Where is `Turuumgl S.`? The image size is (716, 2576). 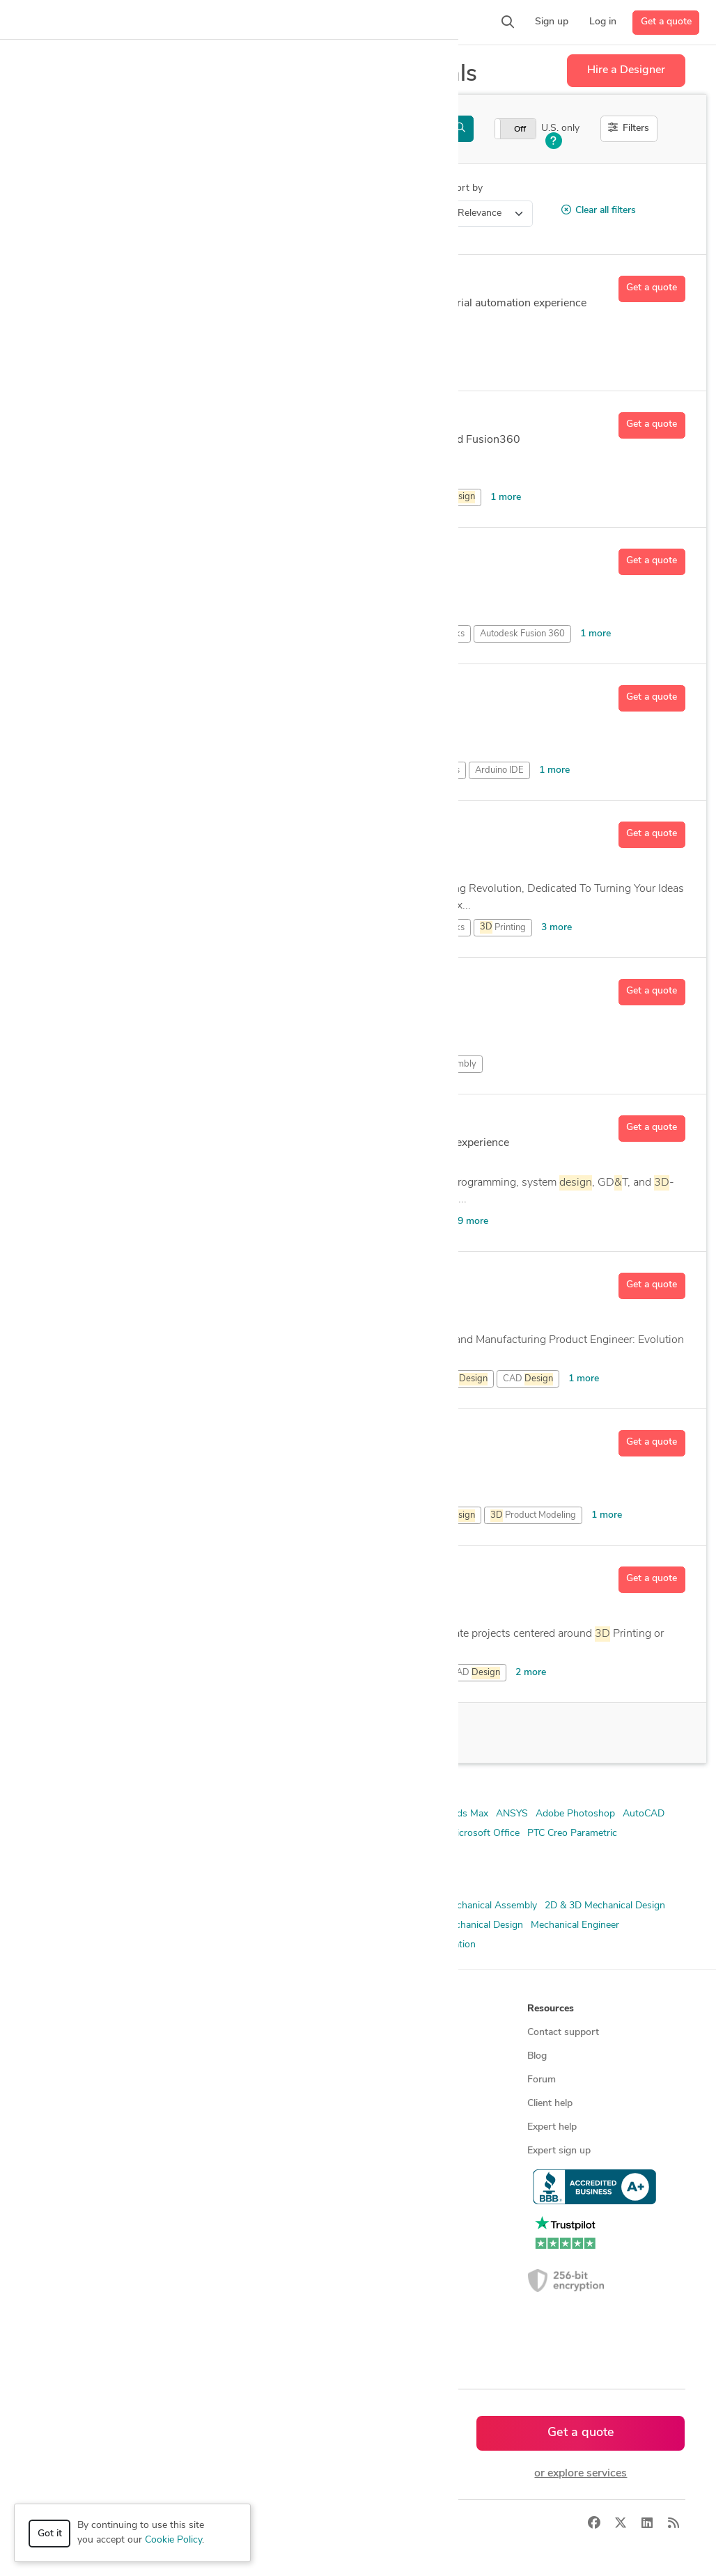
Turuumgl S. is located at coordinates (159, 987).